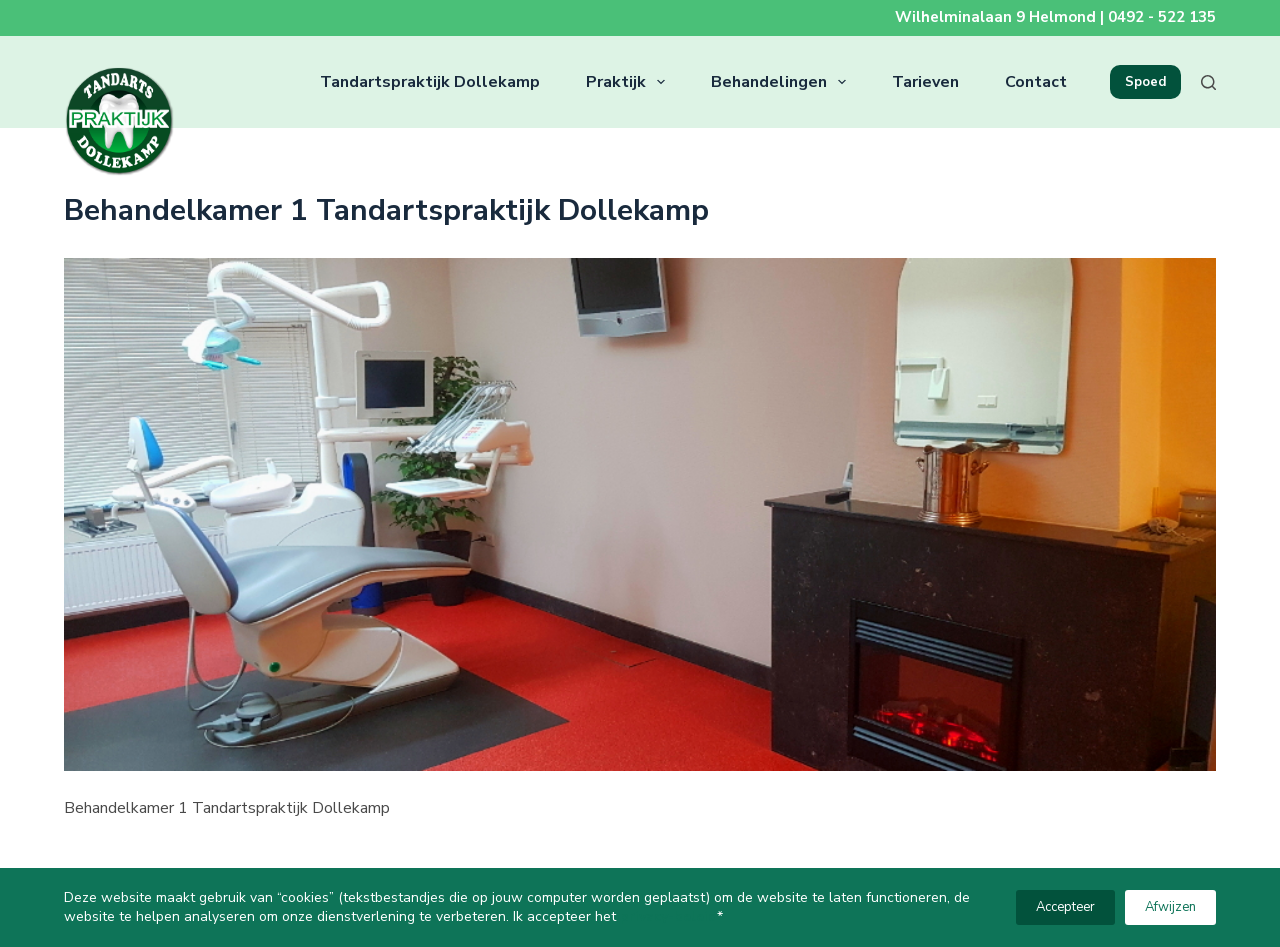  Describe the element at coordinates (668, 916) in the screenshot. I see `privacy-beleid` at that location.